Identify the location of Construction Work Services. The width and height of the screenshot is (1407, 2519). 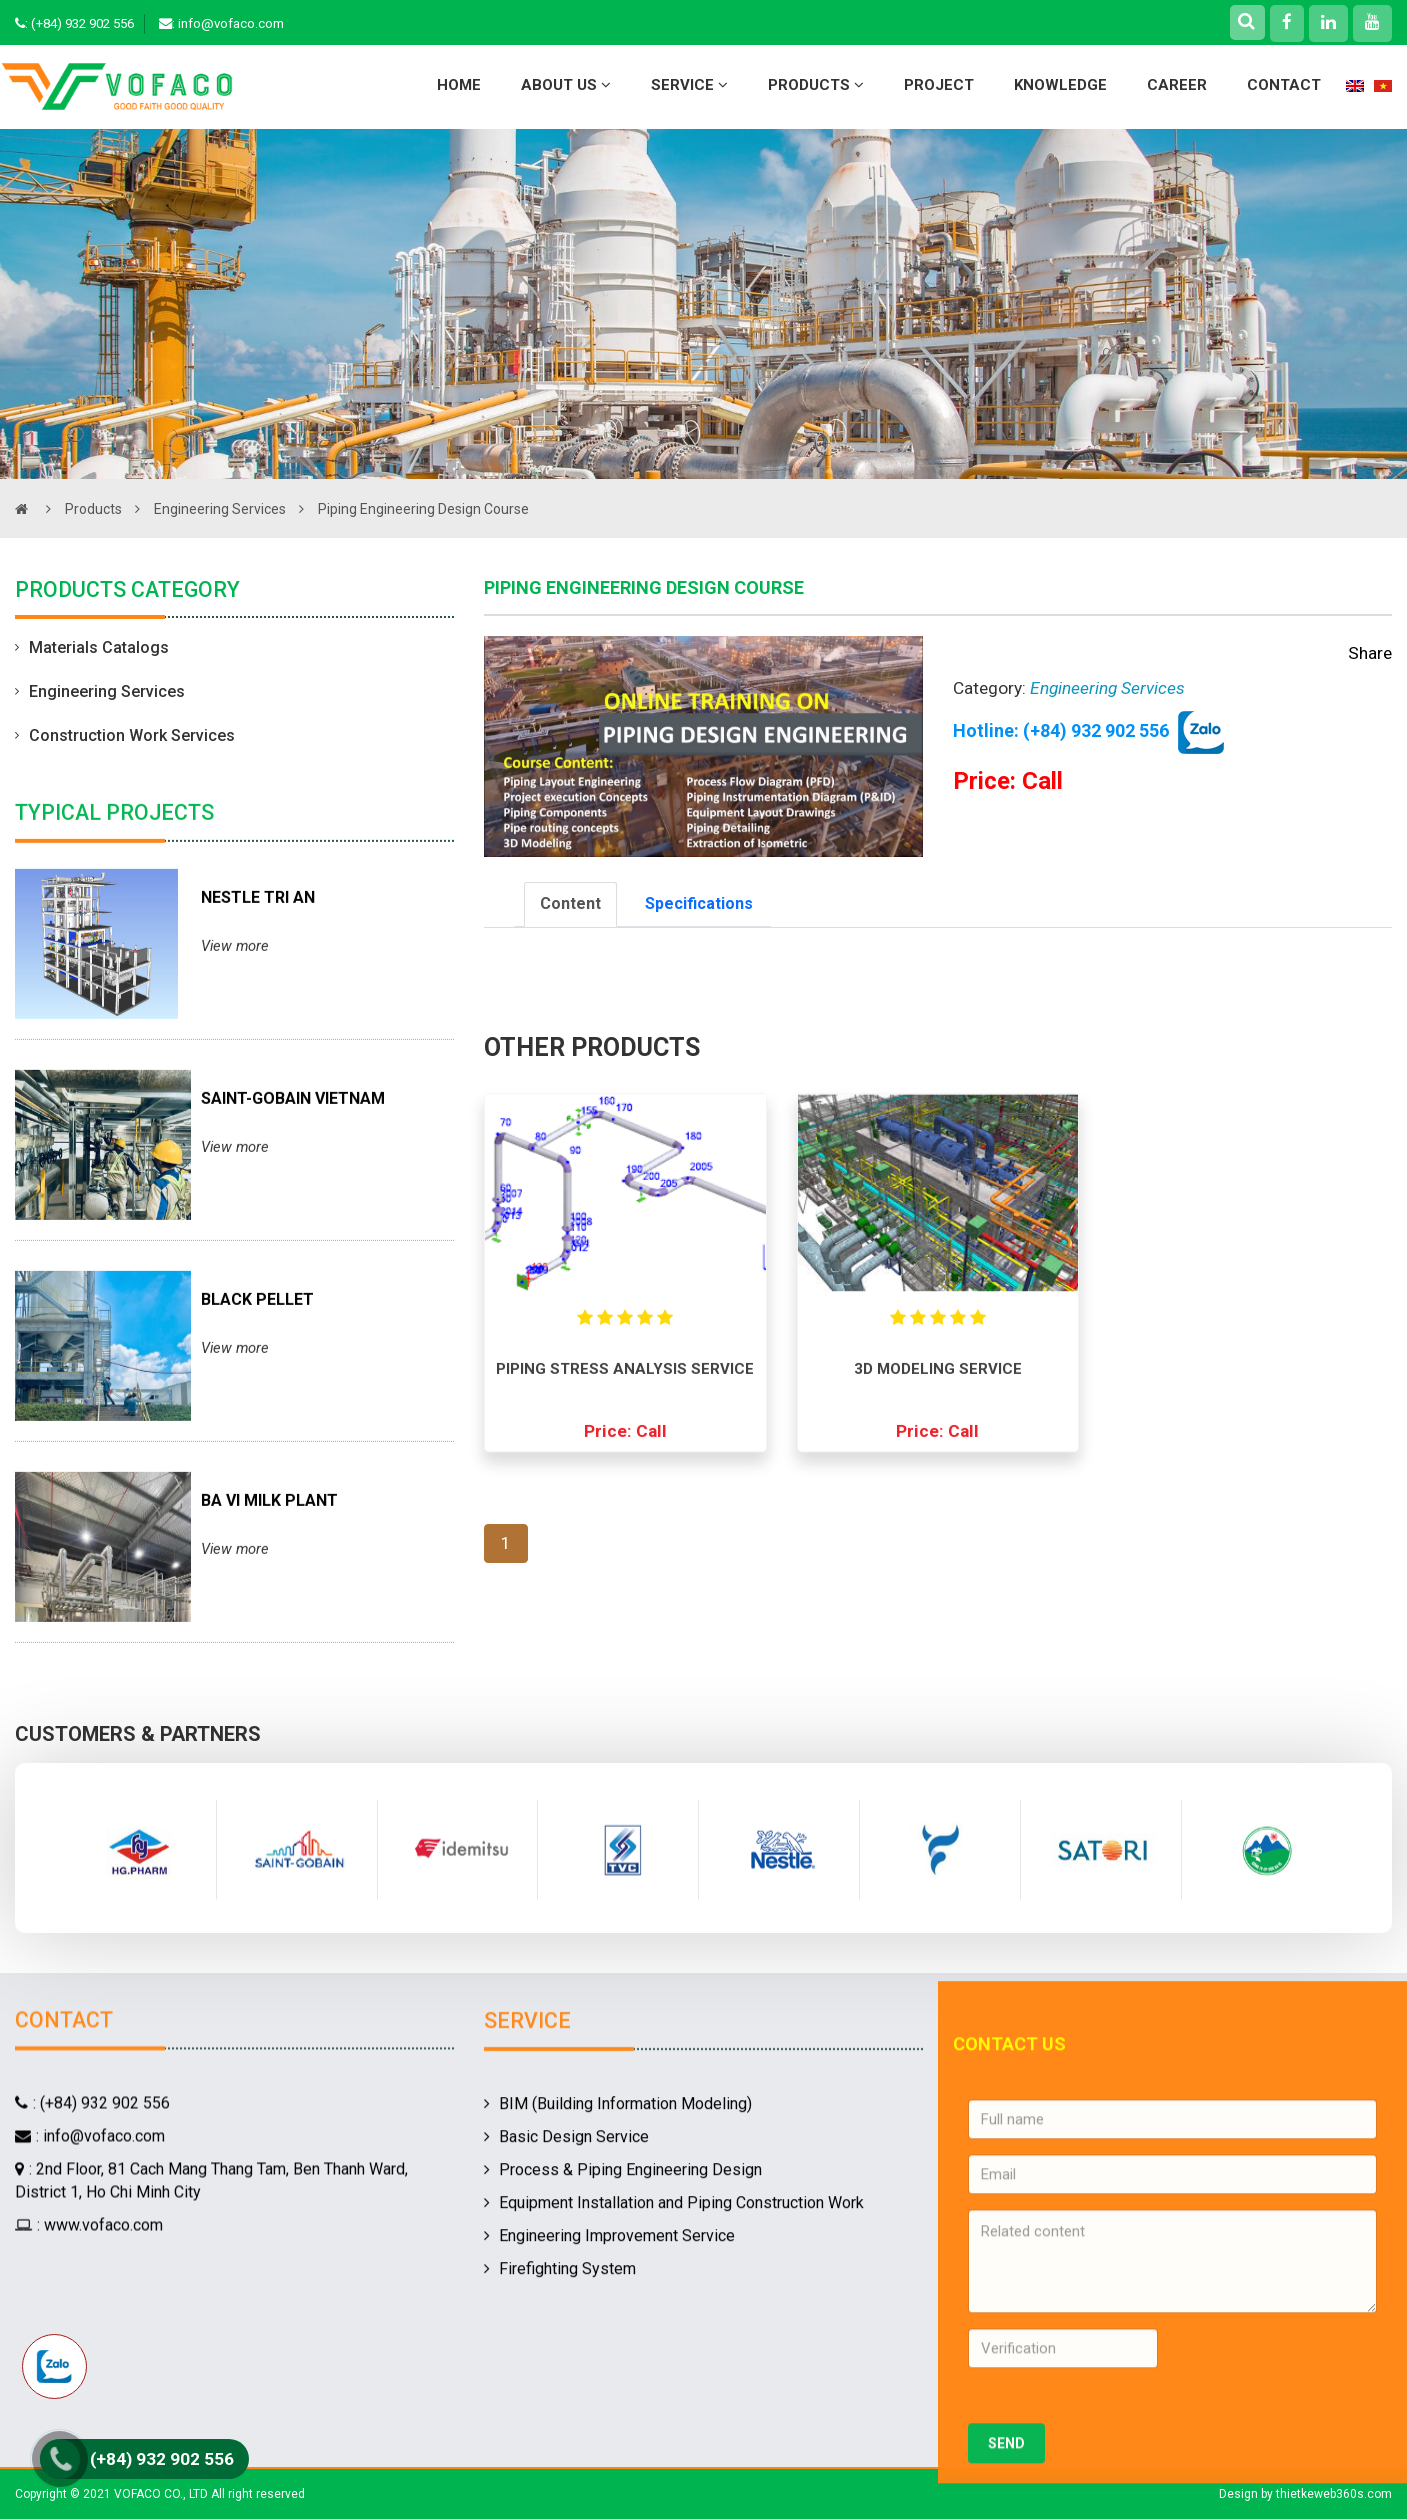
(125, 738).